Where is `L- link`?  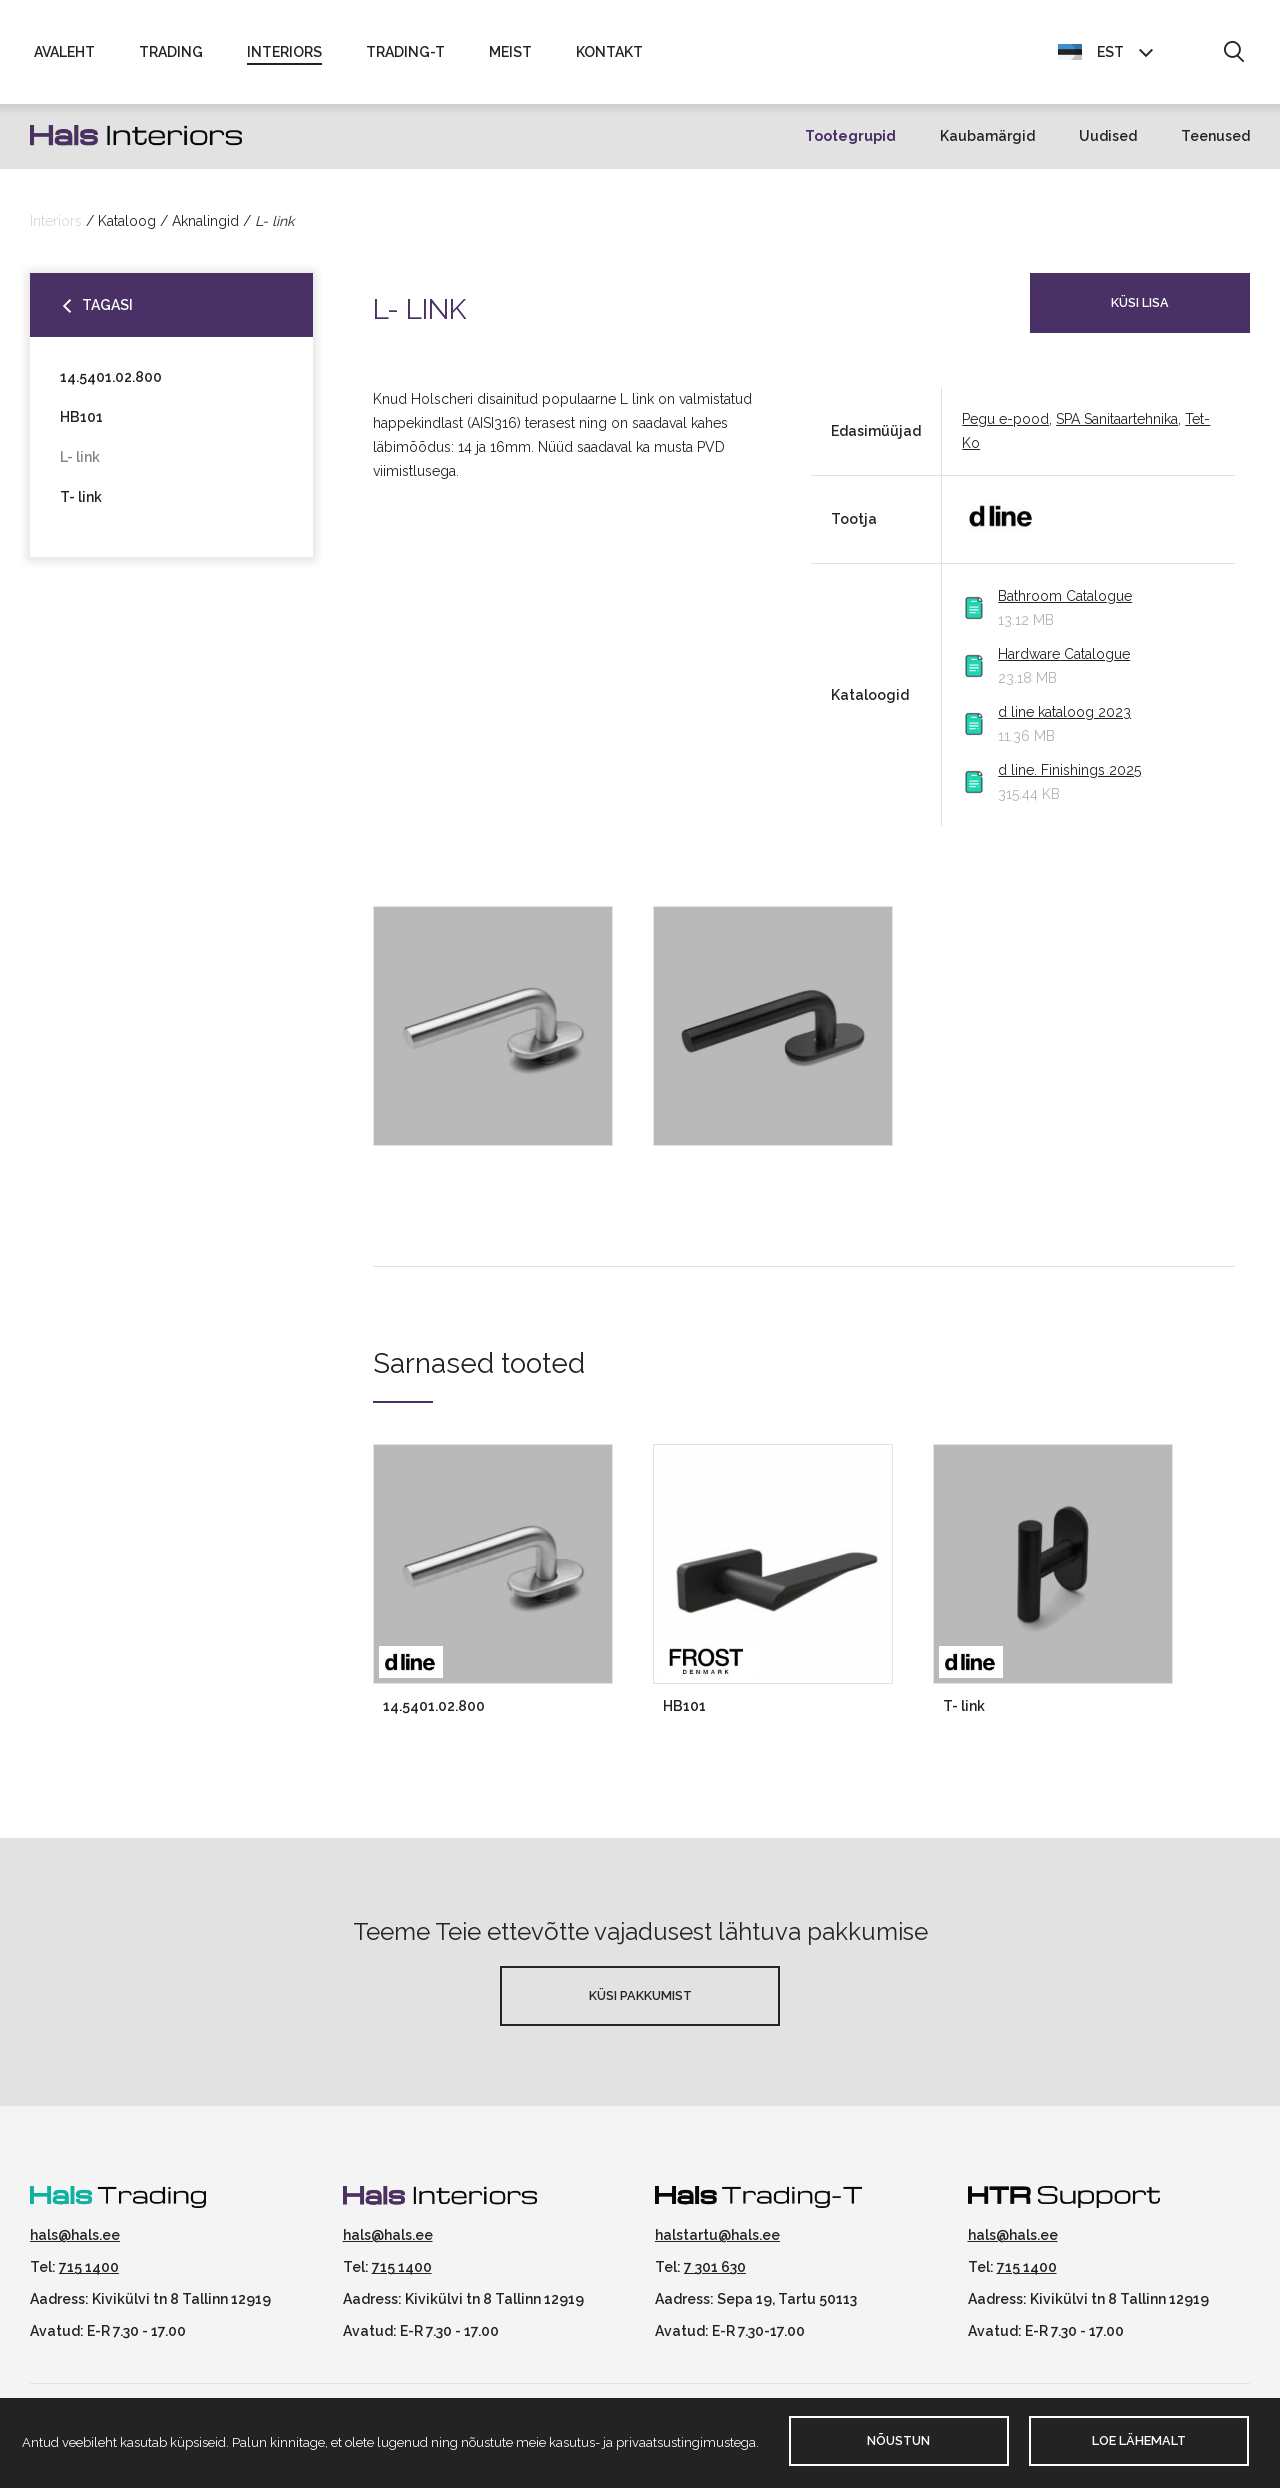
L- link is located at coordinates (80, 457).